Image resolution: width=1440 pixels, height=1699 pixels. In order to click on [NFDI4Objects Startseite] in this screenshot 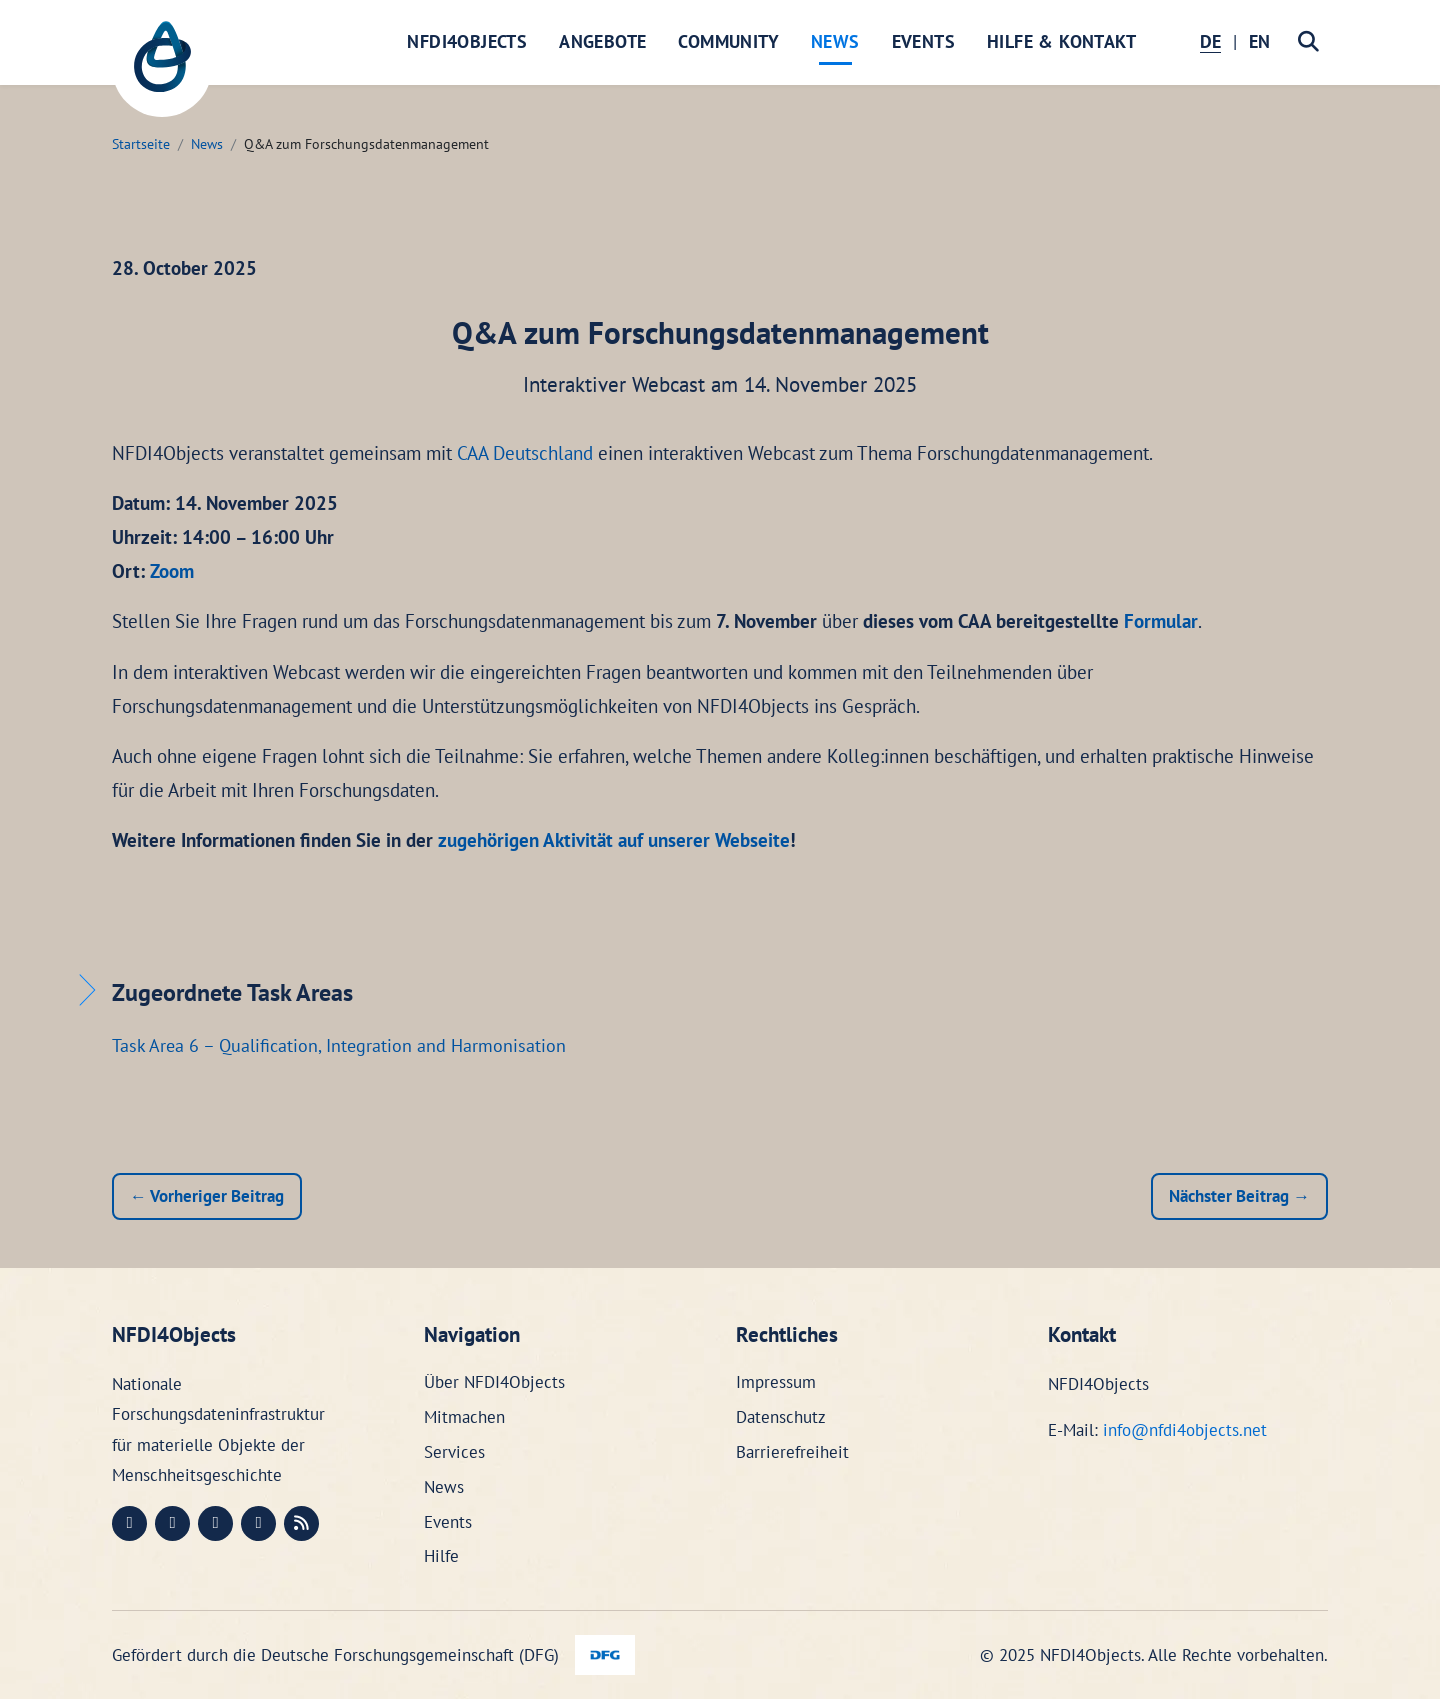, I will do `click(162, 67)`.